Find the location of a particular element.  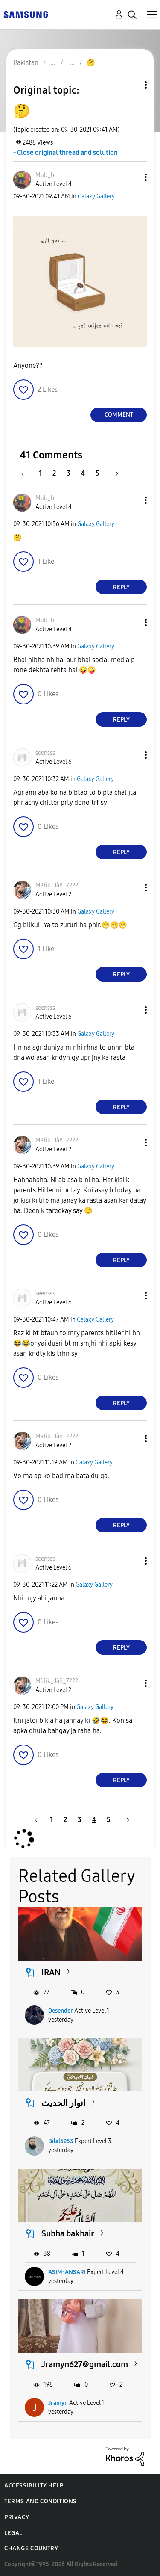

[View Profile of seensss] is located at coordinates (45, 753).